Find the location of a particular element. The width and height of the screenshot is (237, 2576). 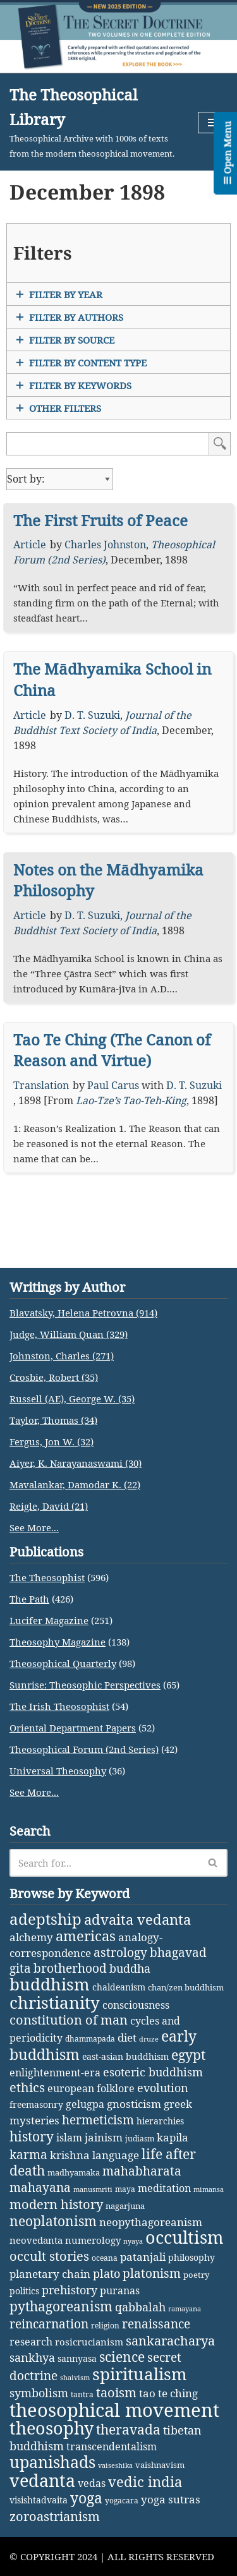

Crosbie, Robert (35) is located at coordinates (53, 1451).